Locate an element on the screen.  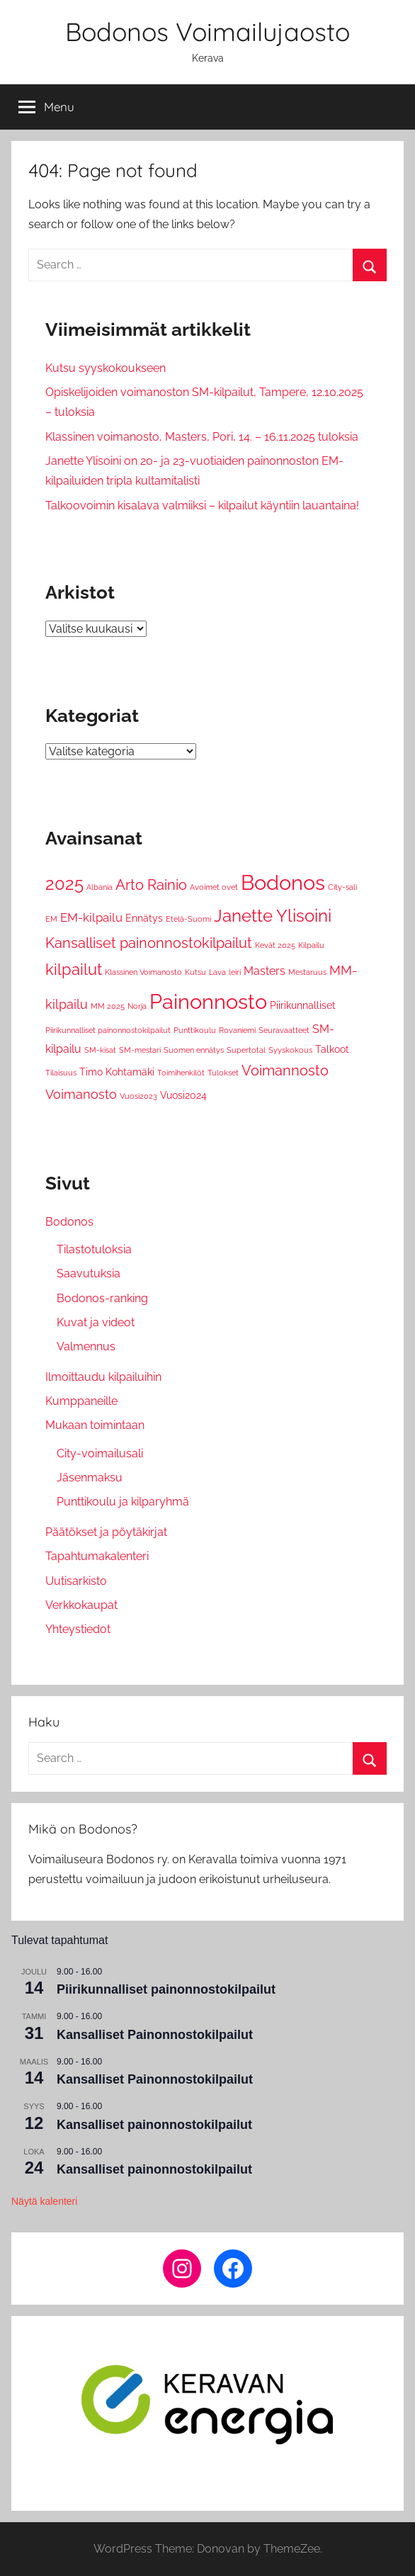
kilpailut [kilpailut (9 kohdetta)] is located at coordinates (73, 969).